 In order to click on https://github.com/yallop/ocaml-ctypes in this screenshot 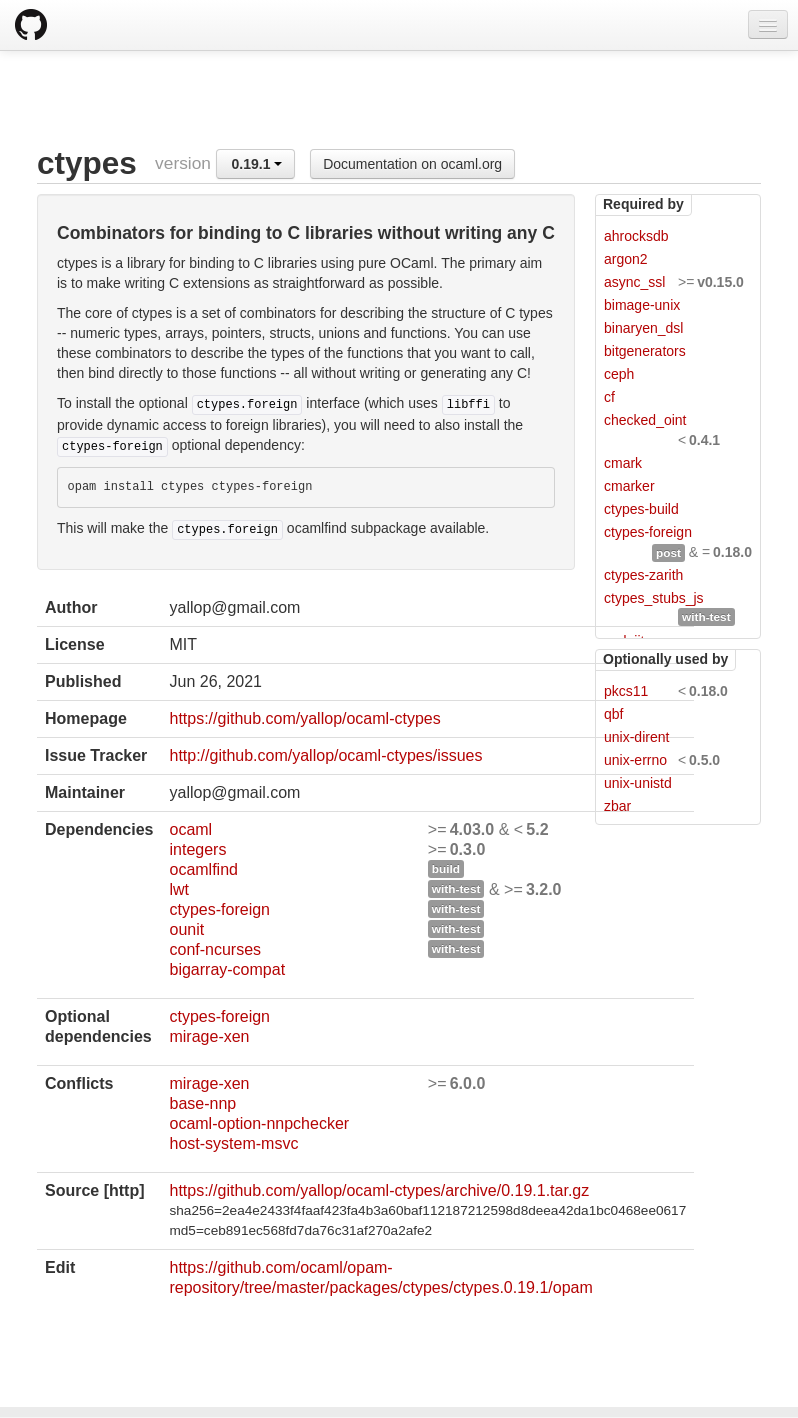, I will do `click(304, 718)`.